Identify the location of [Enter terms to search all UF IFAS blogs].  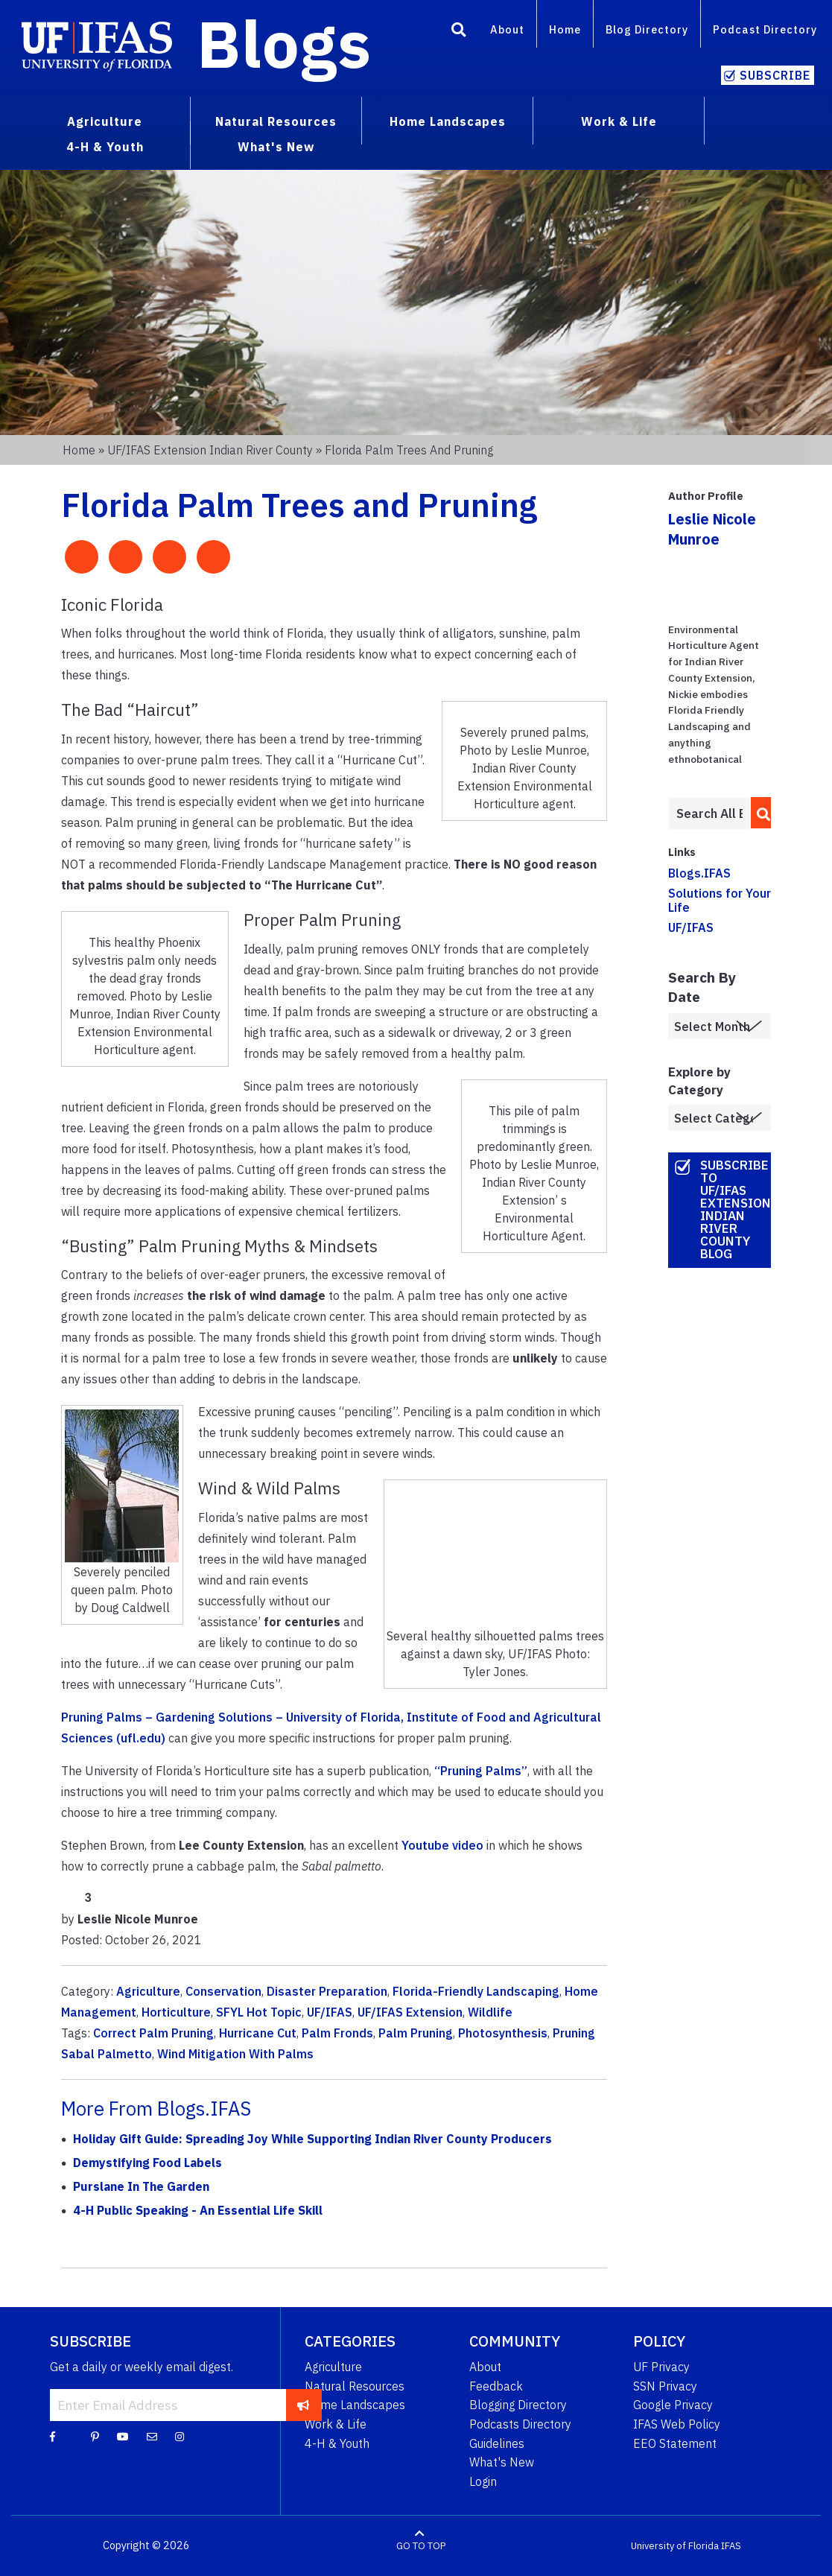
(709, 813).